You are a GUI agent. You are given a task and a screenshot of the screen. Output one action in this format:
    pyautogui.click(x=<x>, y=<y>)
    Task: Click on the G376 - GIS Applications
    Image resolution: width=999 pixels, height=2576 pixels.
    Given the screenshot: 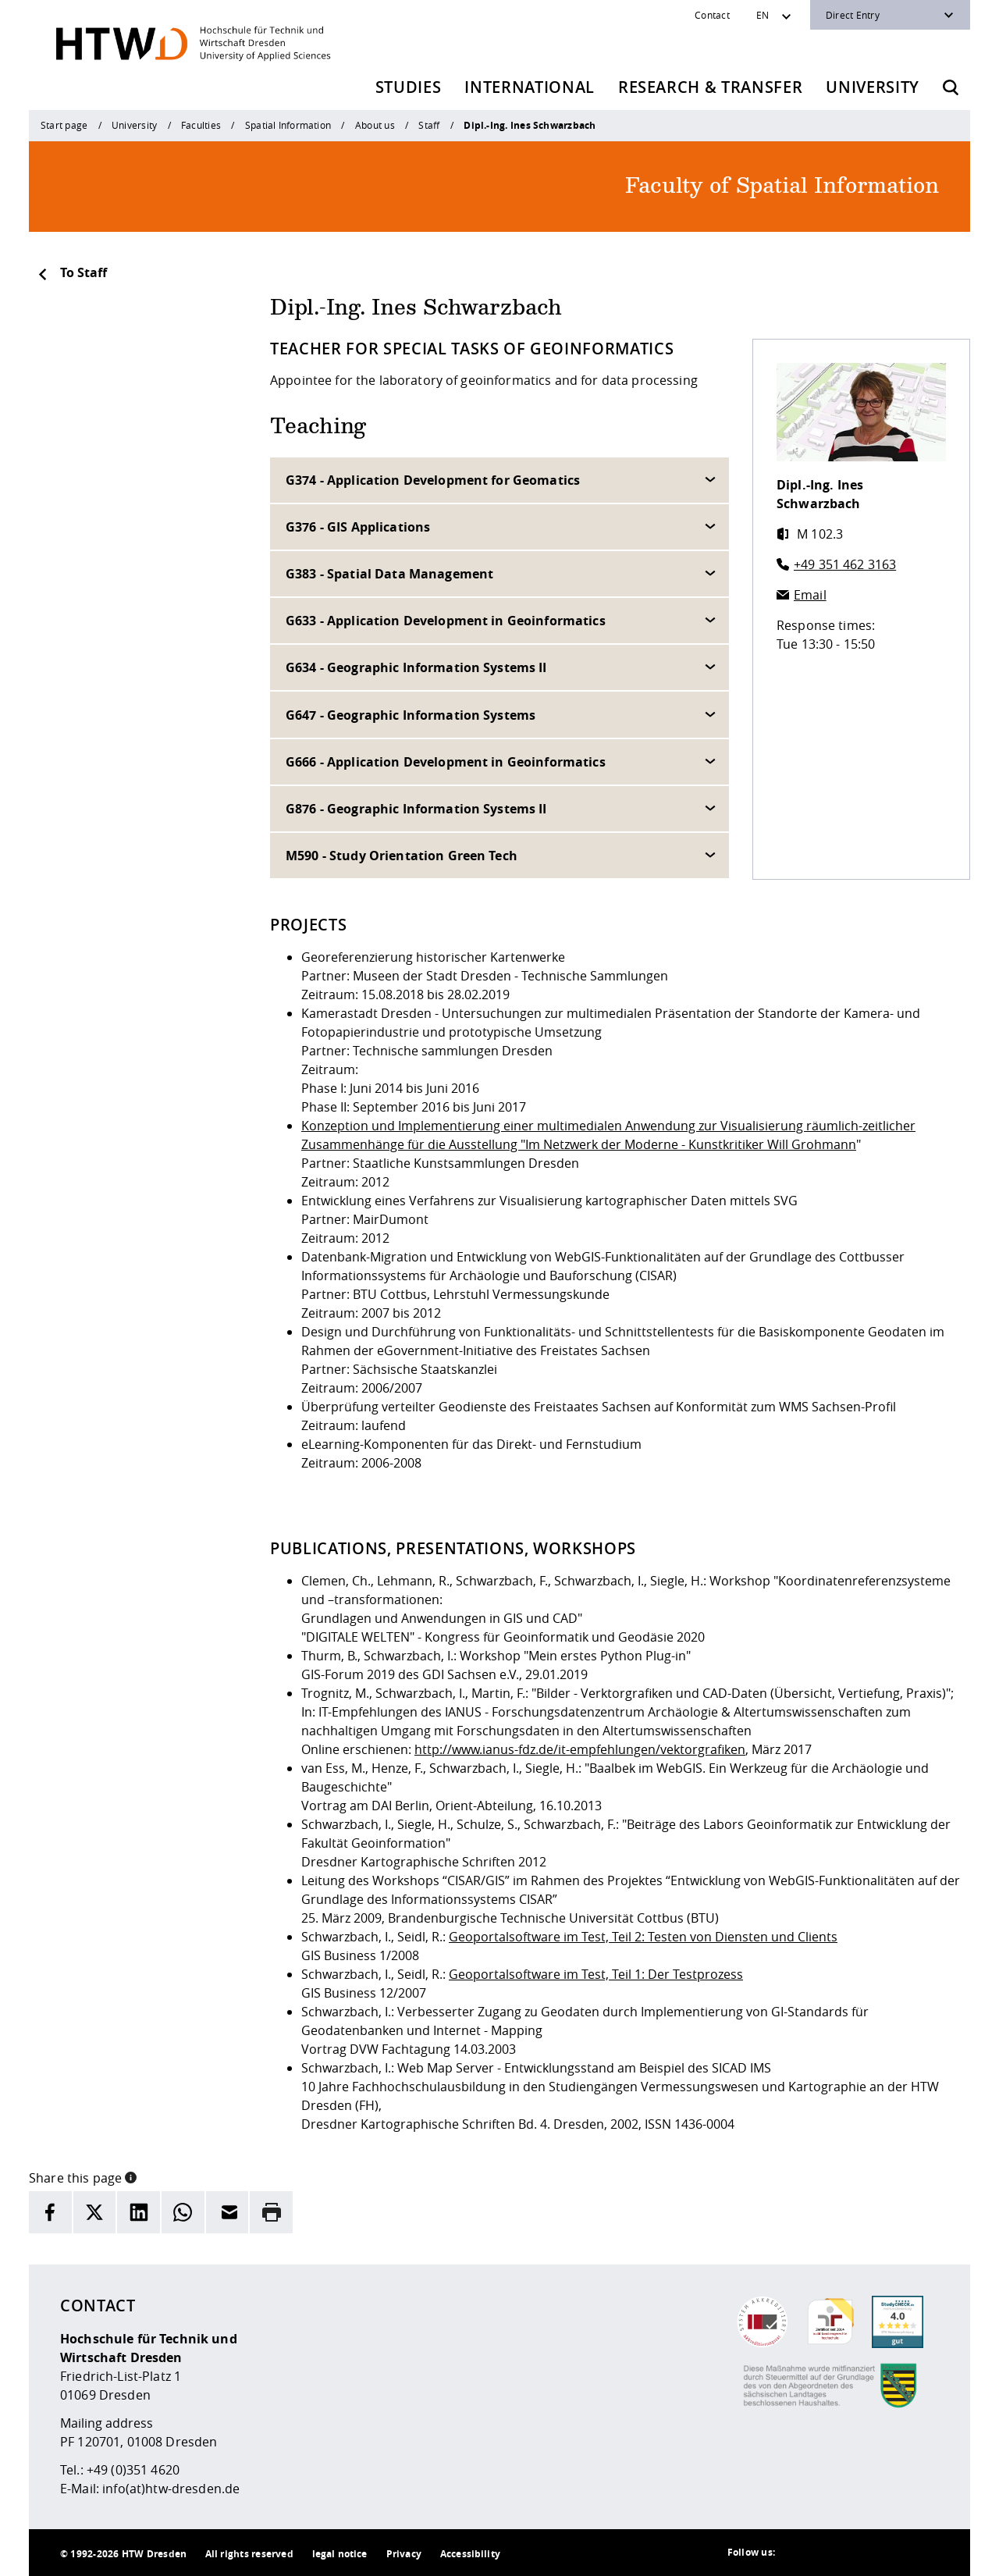 What is the action you would take?
    pyautogui.click(x=358, y=526)
    